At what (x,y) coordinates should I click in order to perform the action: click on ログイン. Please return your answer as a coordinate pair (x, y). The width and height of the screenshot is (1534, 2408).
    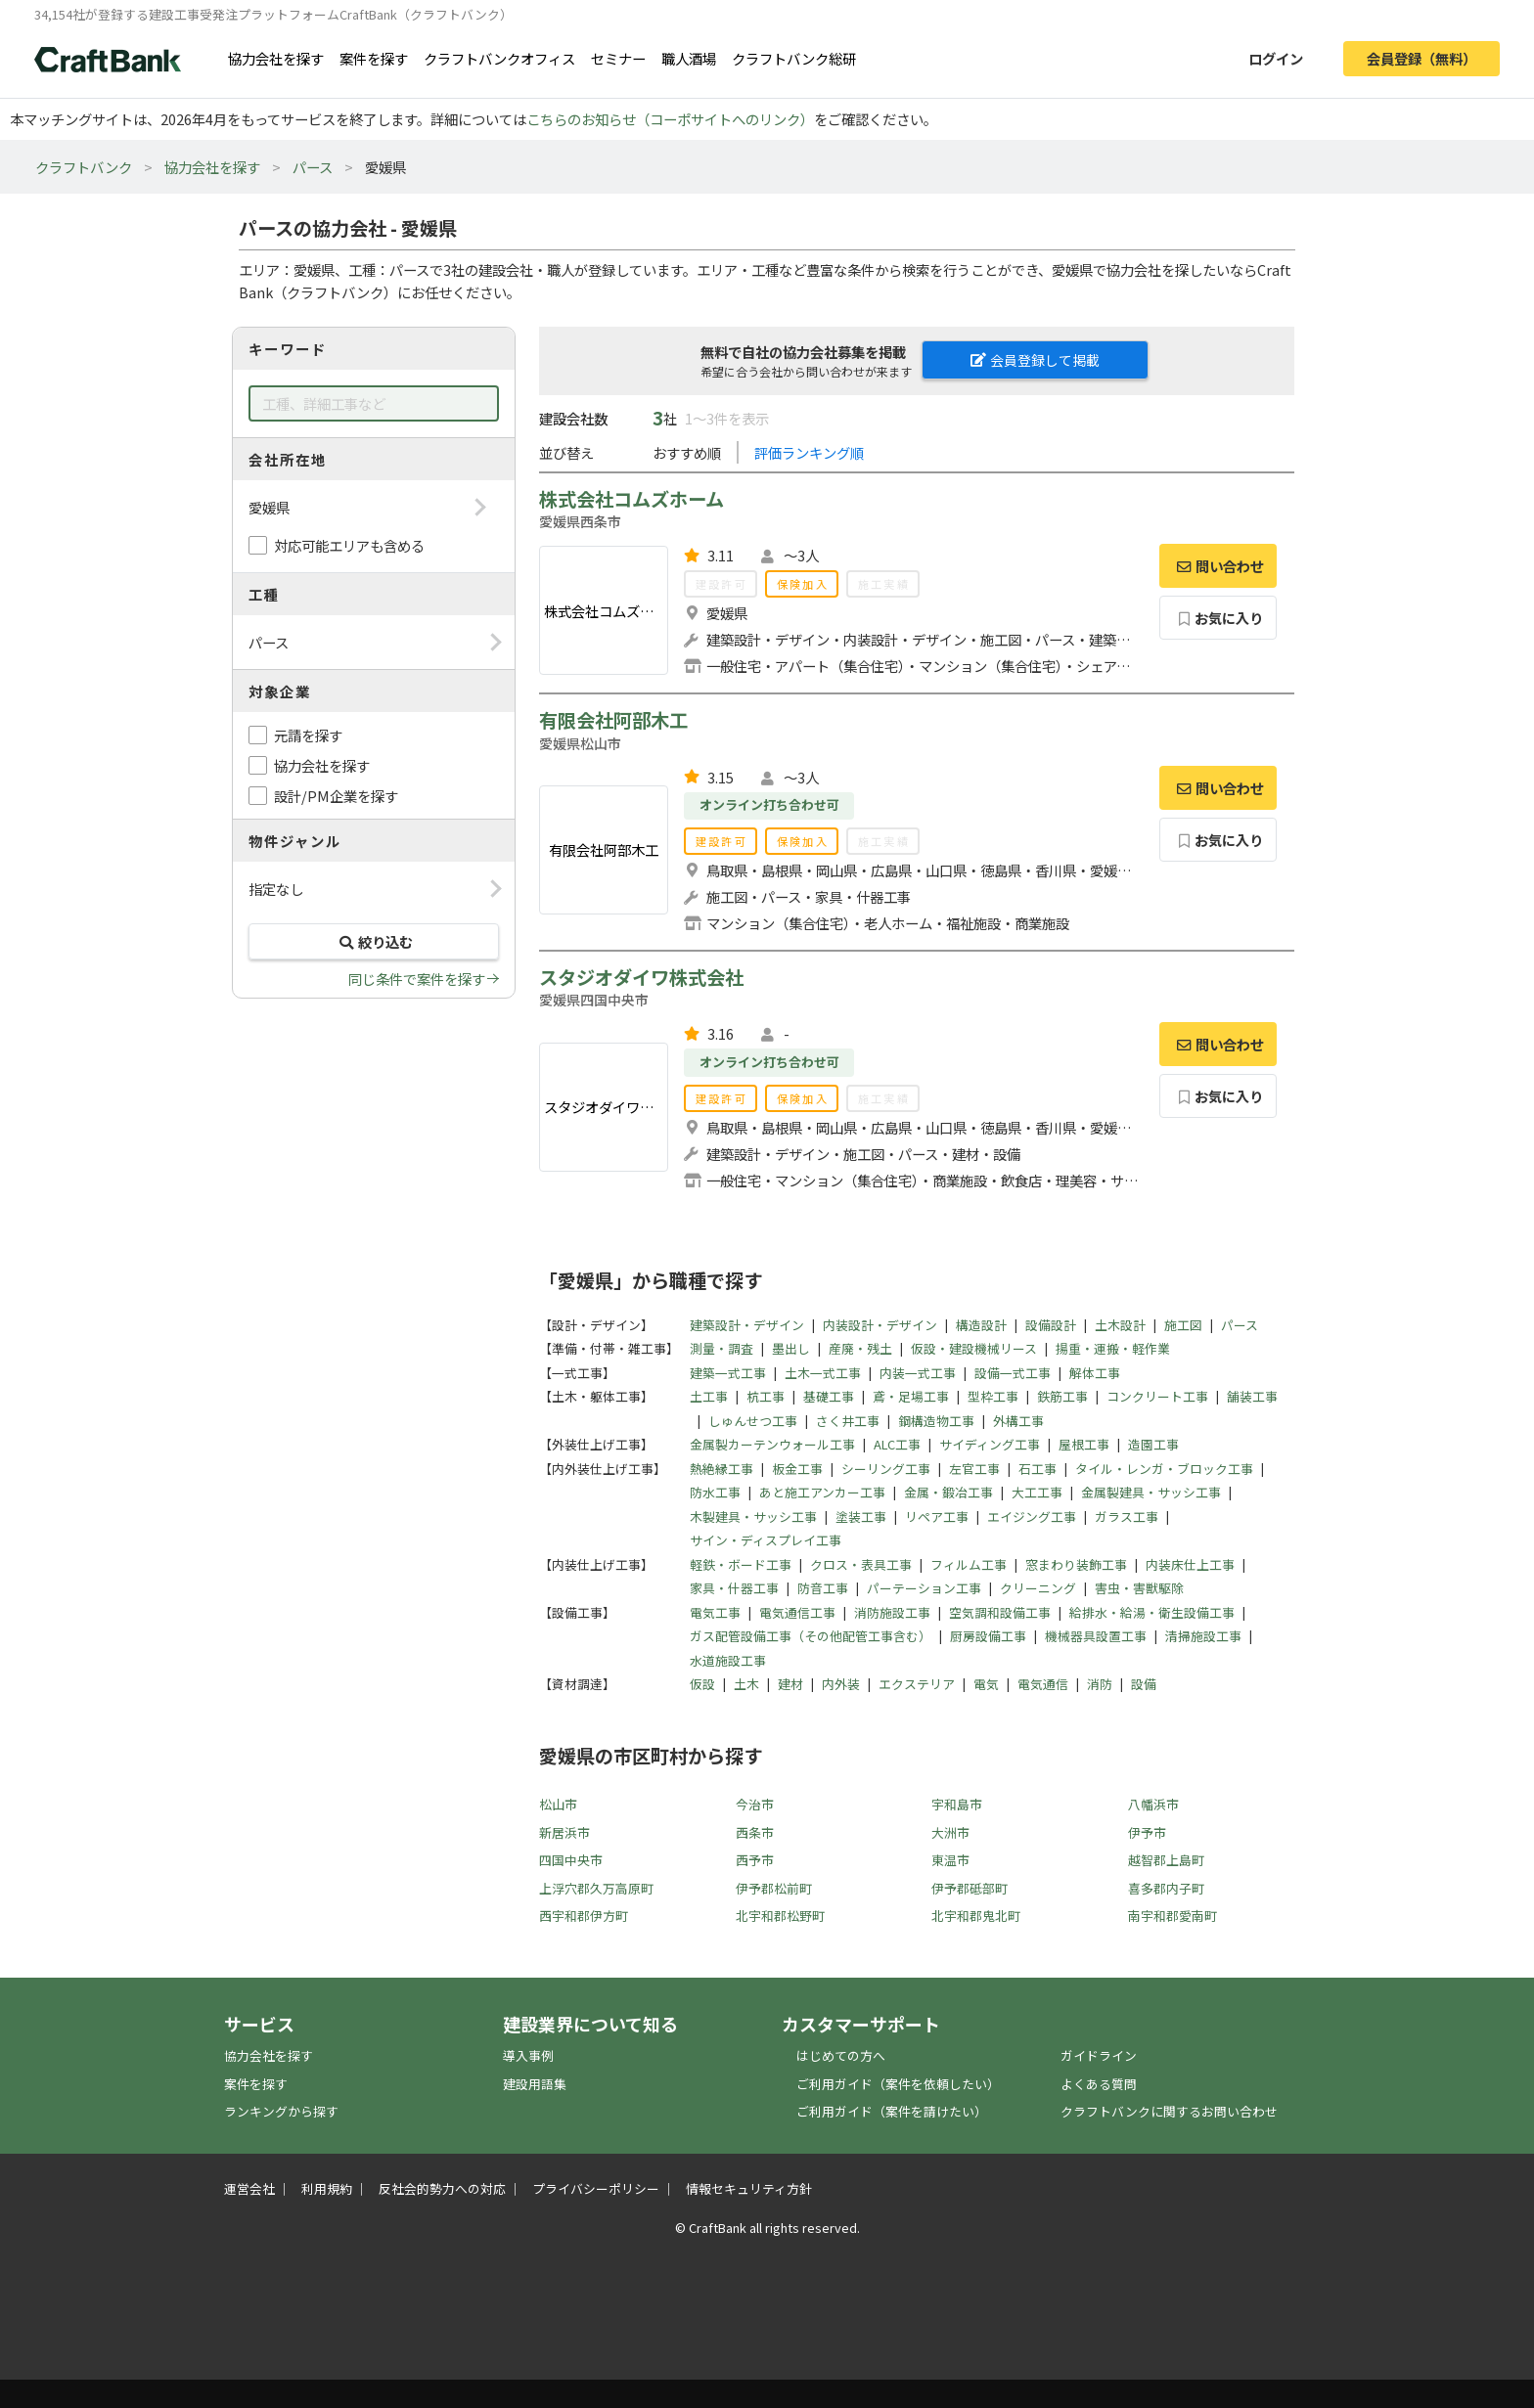
    Looking at the image, I should click on (1275, 58).